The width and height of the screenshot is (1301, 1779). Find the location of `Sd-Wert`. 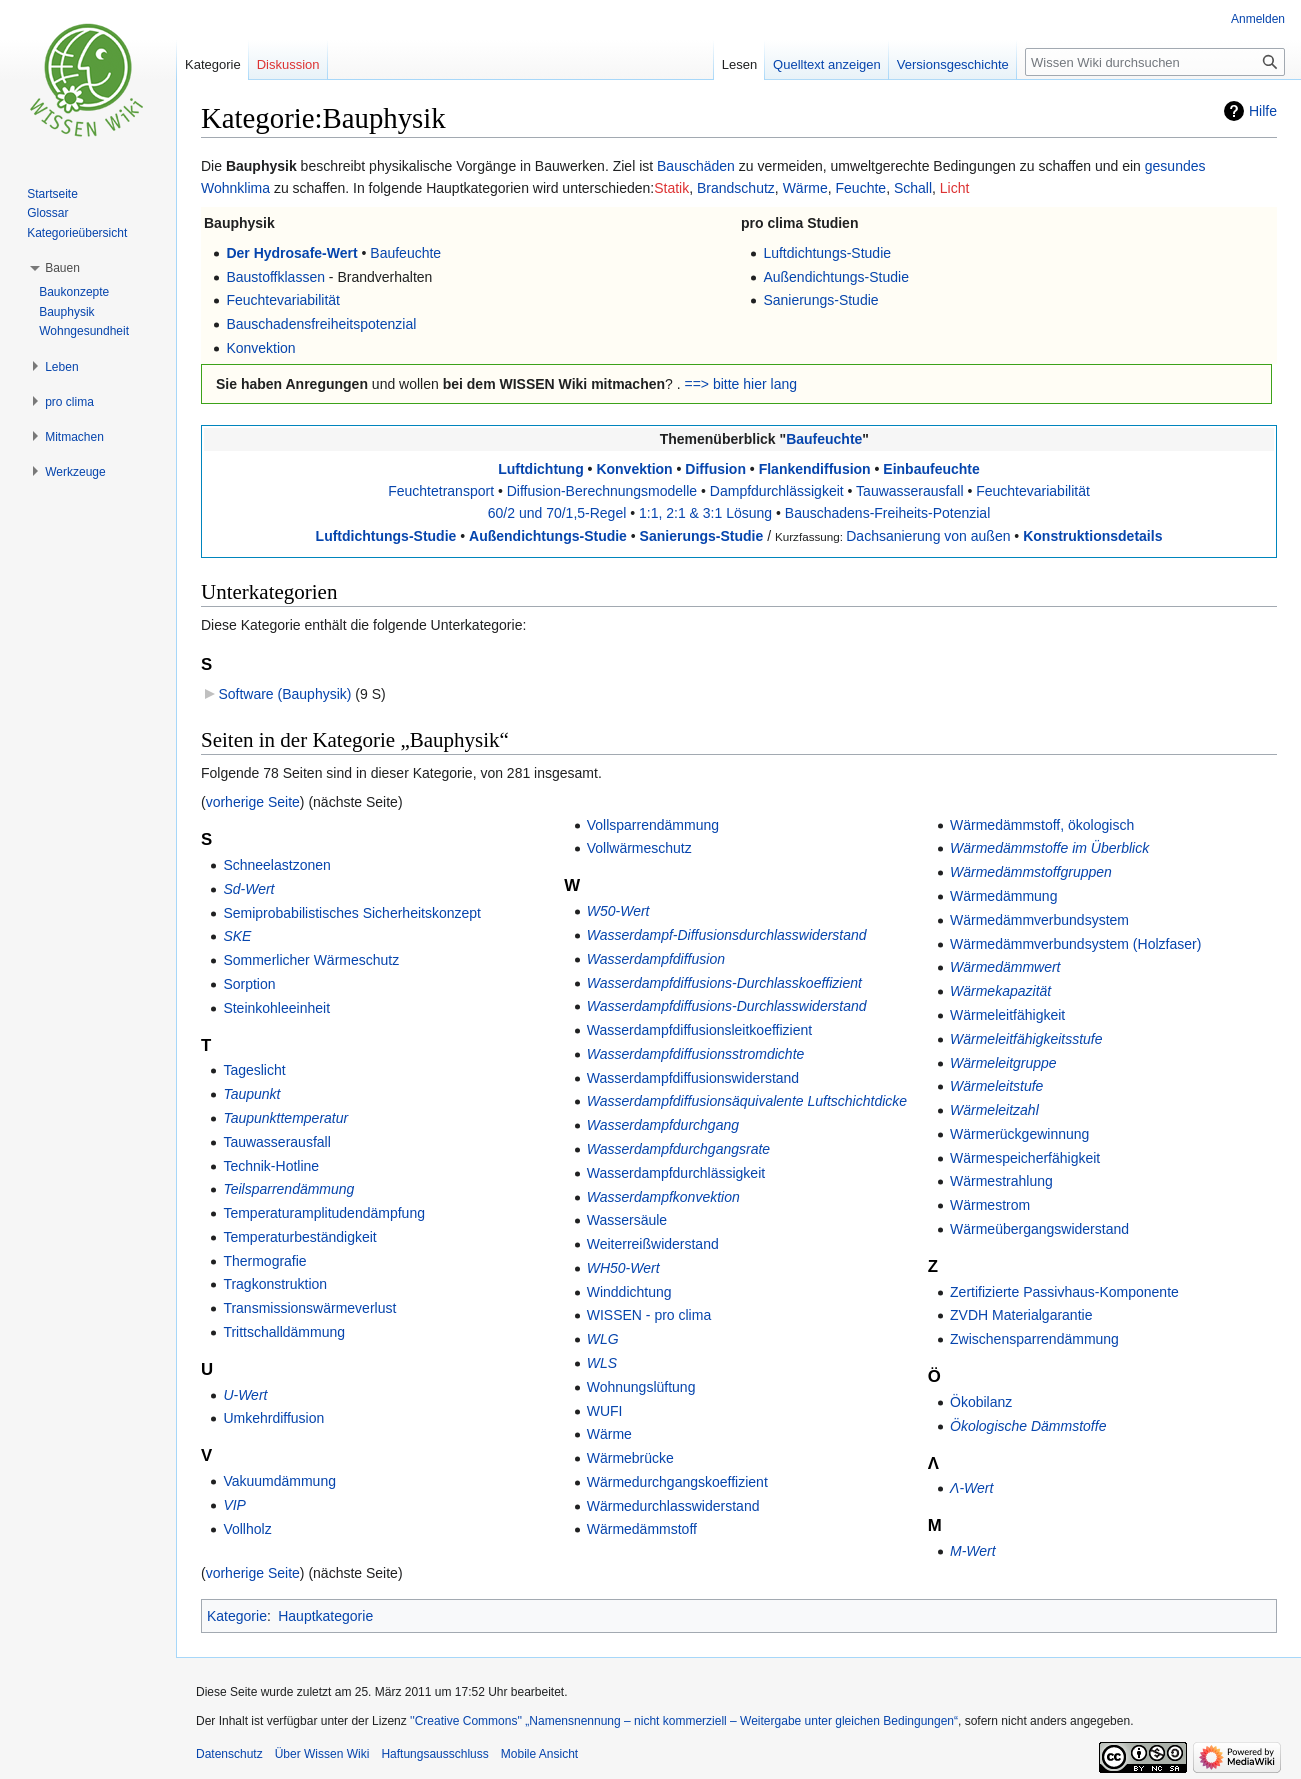

Sd-Wert is located at coordinates (248, 889).